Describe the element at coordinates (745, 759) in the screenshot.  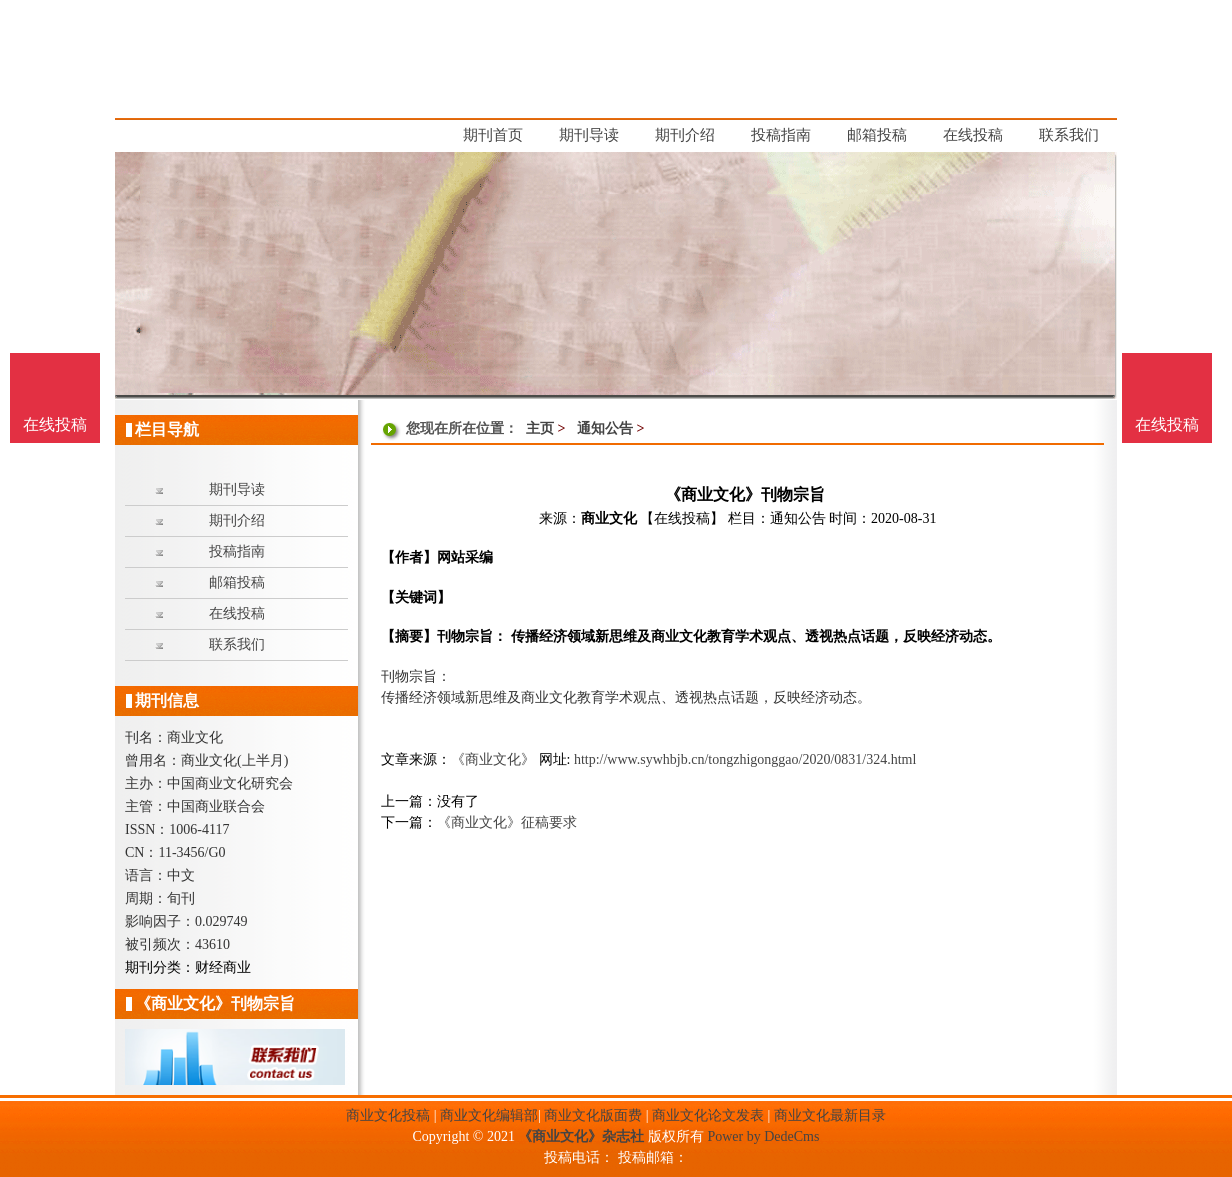
I see `http://www.sywhbjb.cn/tongzhigonggao/2020/0831/324.html` at that location.